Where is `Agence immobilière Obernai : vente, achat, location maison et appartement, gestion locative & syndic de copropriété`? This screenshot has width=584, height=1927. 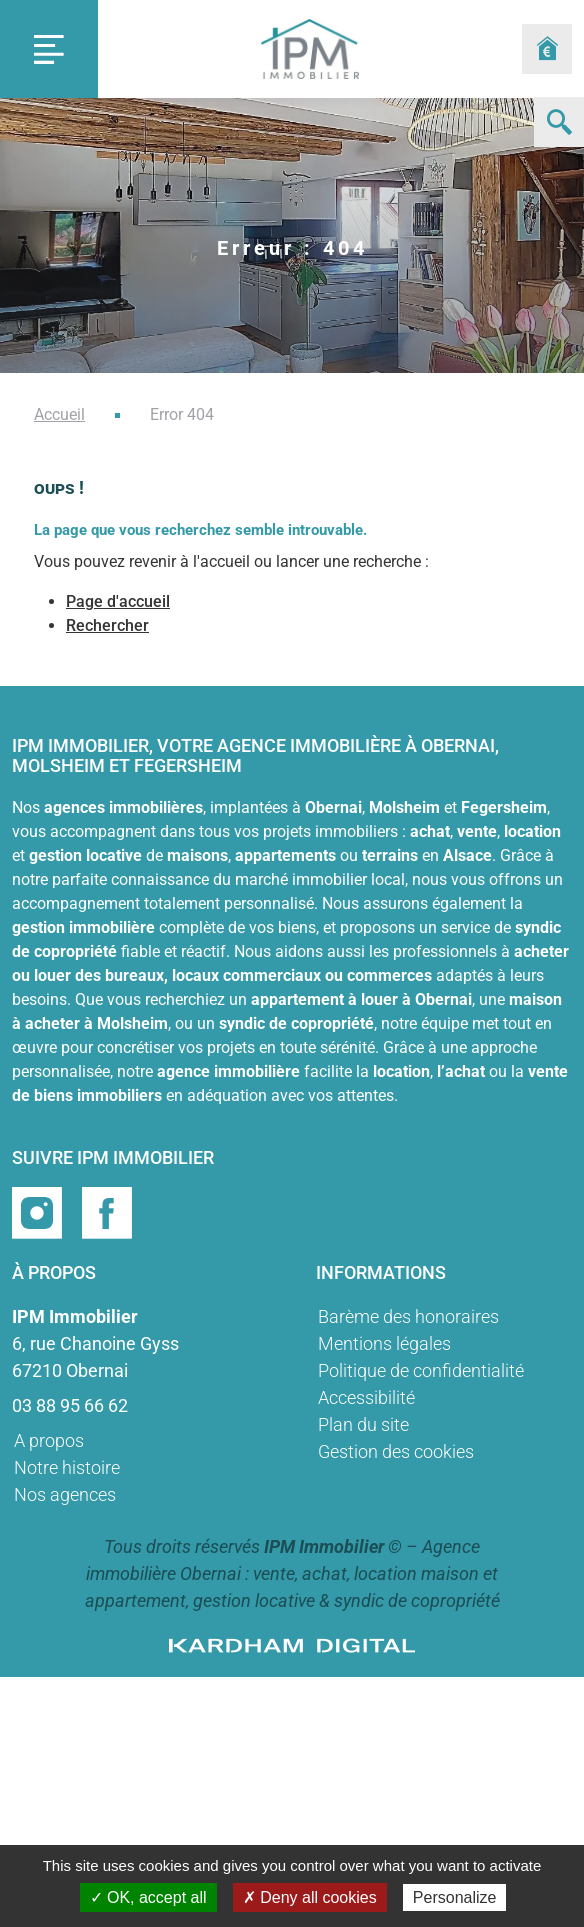 Agence immobilière Obernai : vente, achat, location maison et appartement, gestion locative & syndic de copropriété is located at coordinates (292, 1573).